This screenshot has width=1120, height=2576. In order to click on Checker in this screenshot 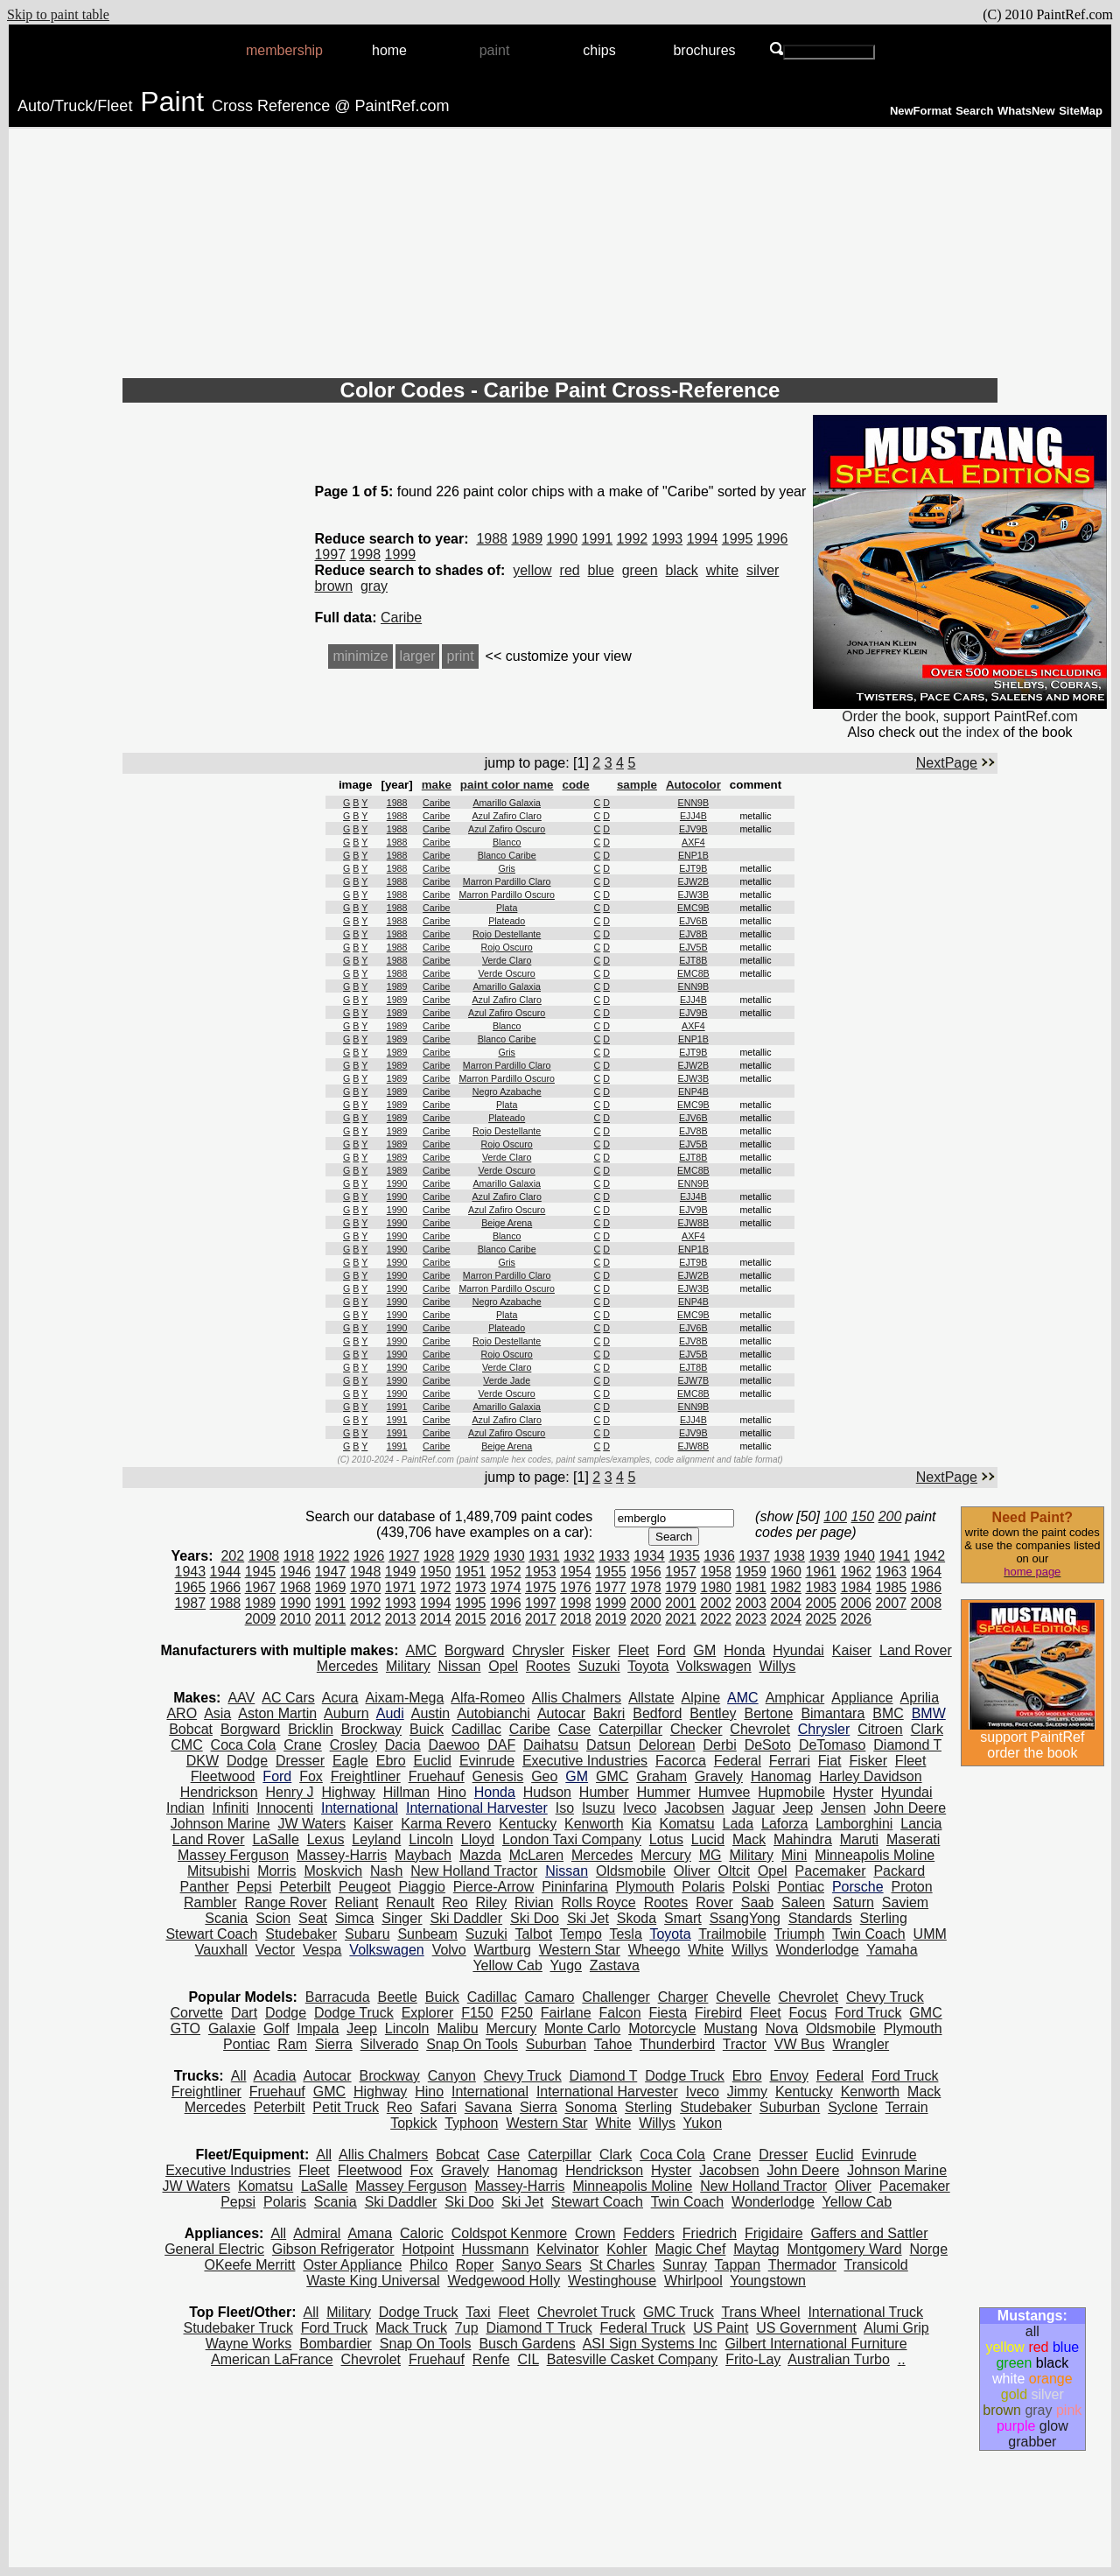, I will do `click(696, 1729)`.